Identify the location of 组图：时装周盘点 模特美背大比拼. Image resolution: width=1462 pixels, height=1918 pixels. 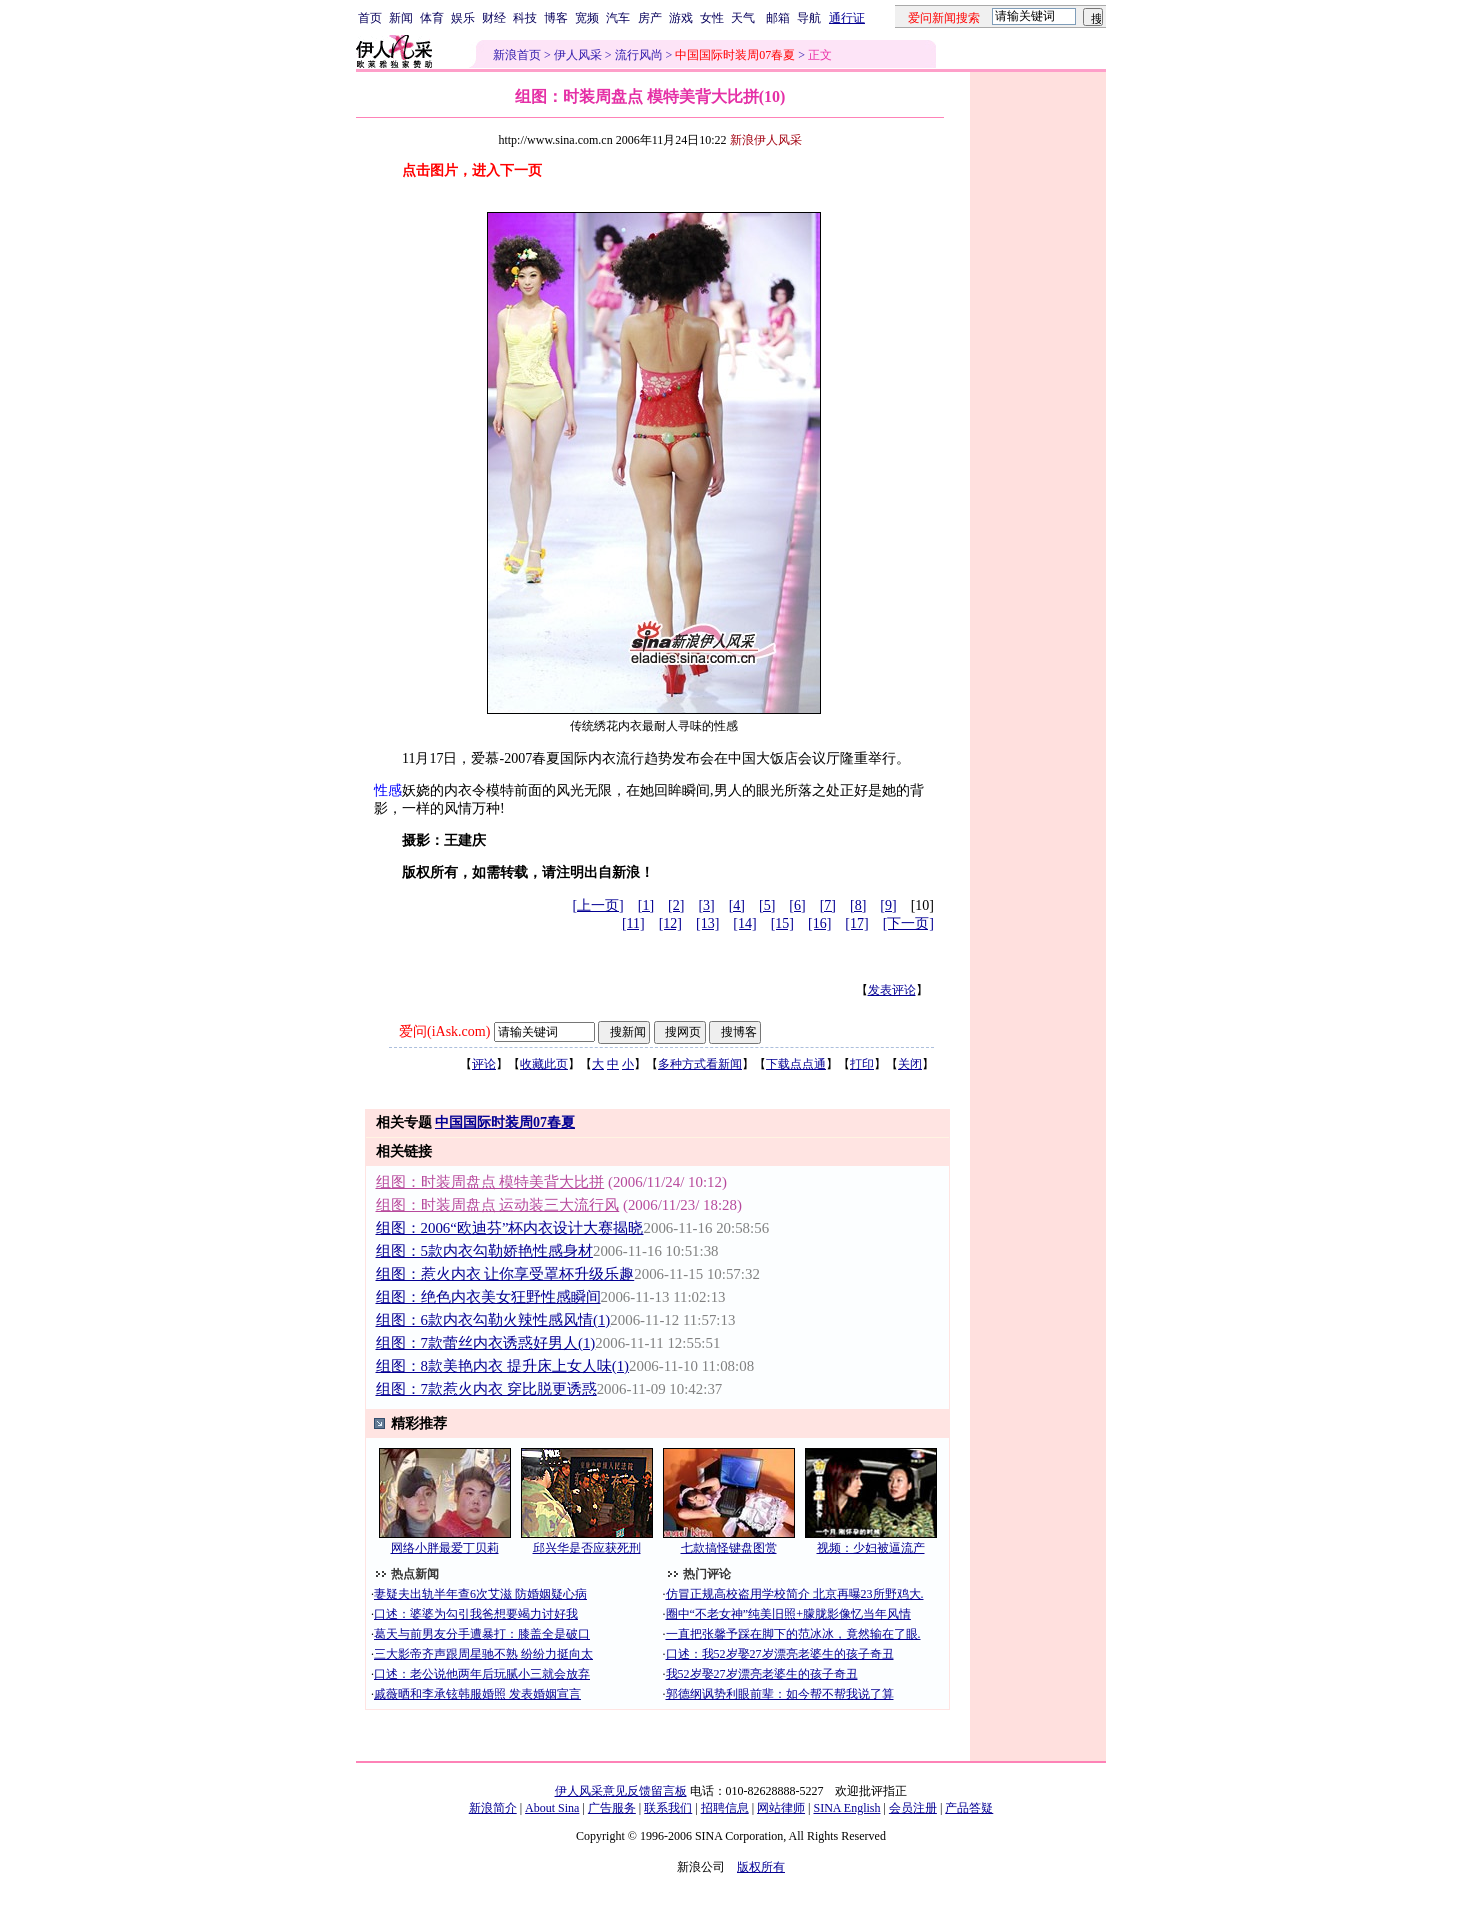
(490, 1182).